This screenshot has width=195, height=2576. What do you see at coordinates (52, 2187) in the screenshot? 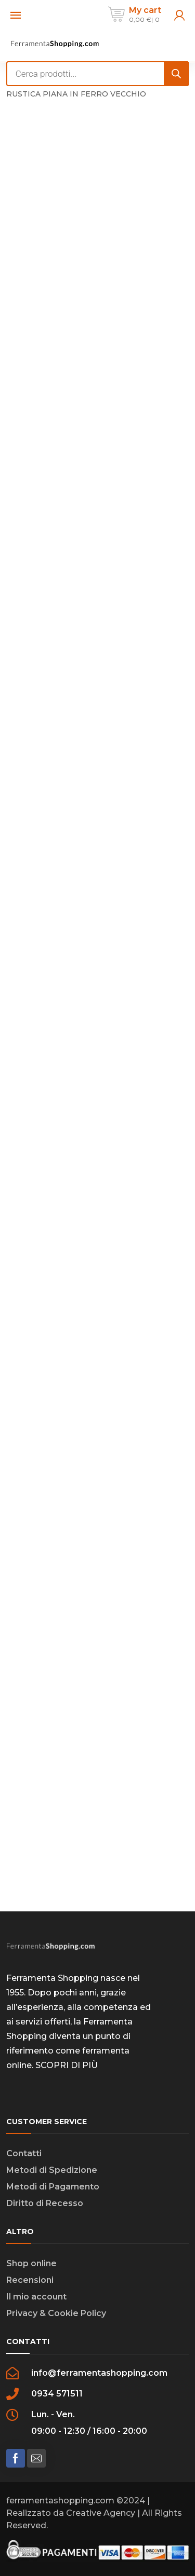
I see `Metodi di Pagamento` at bounding box center [52, 2187].